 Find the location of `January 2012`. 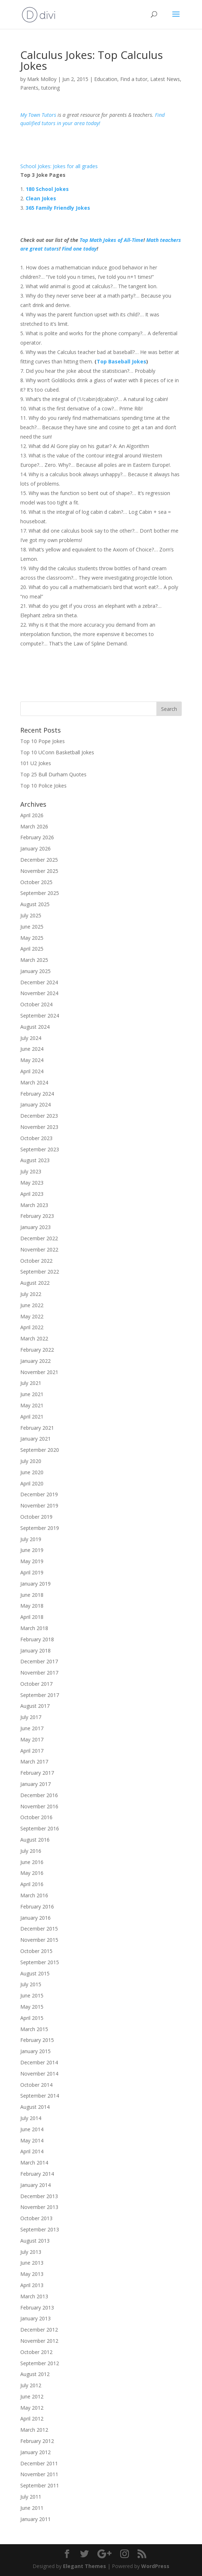

January 2012 is located at coordinates (35, 2452).